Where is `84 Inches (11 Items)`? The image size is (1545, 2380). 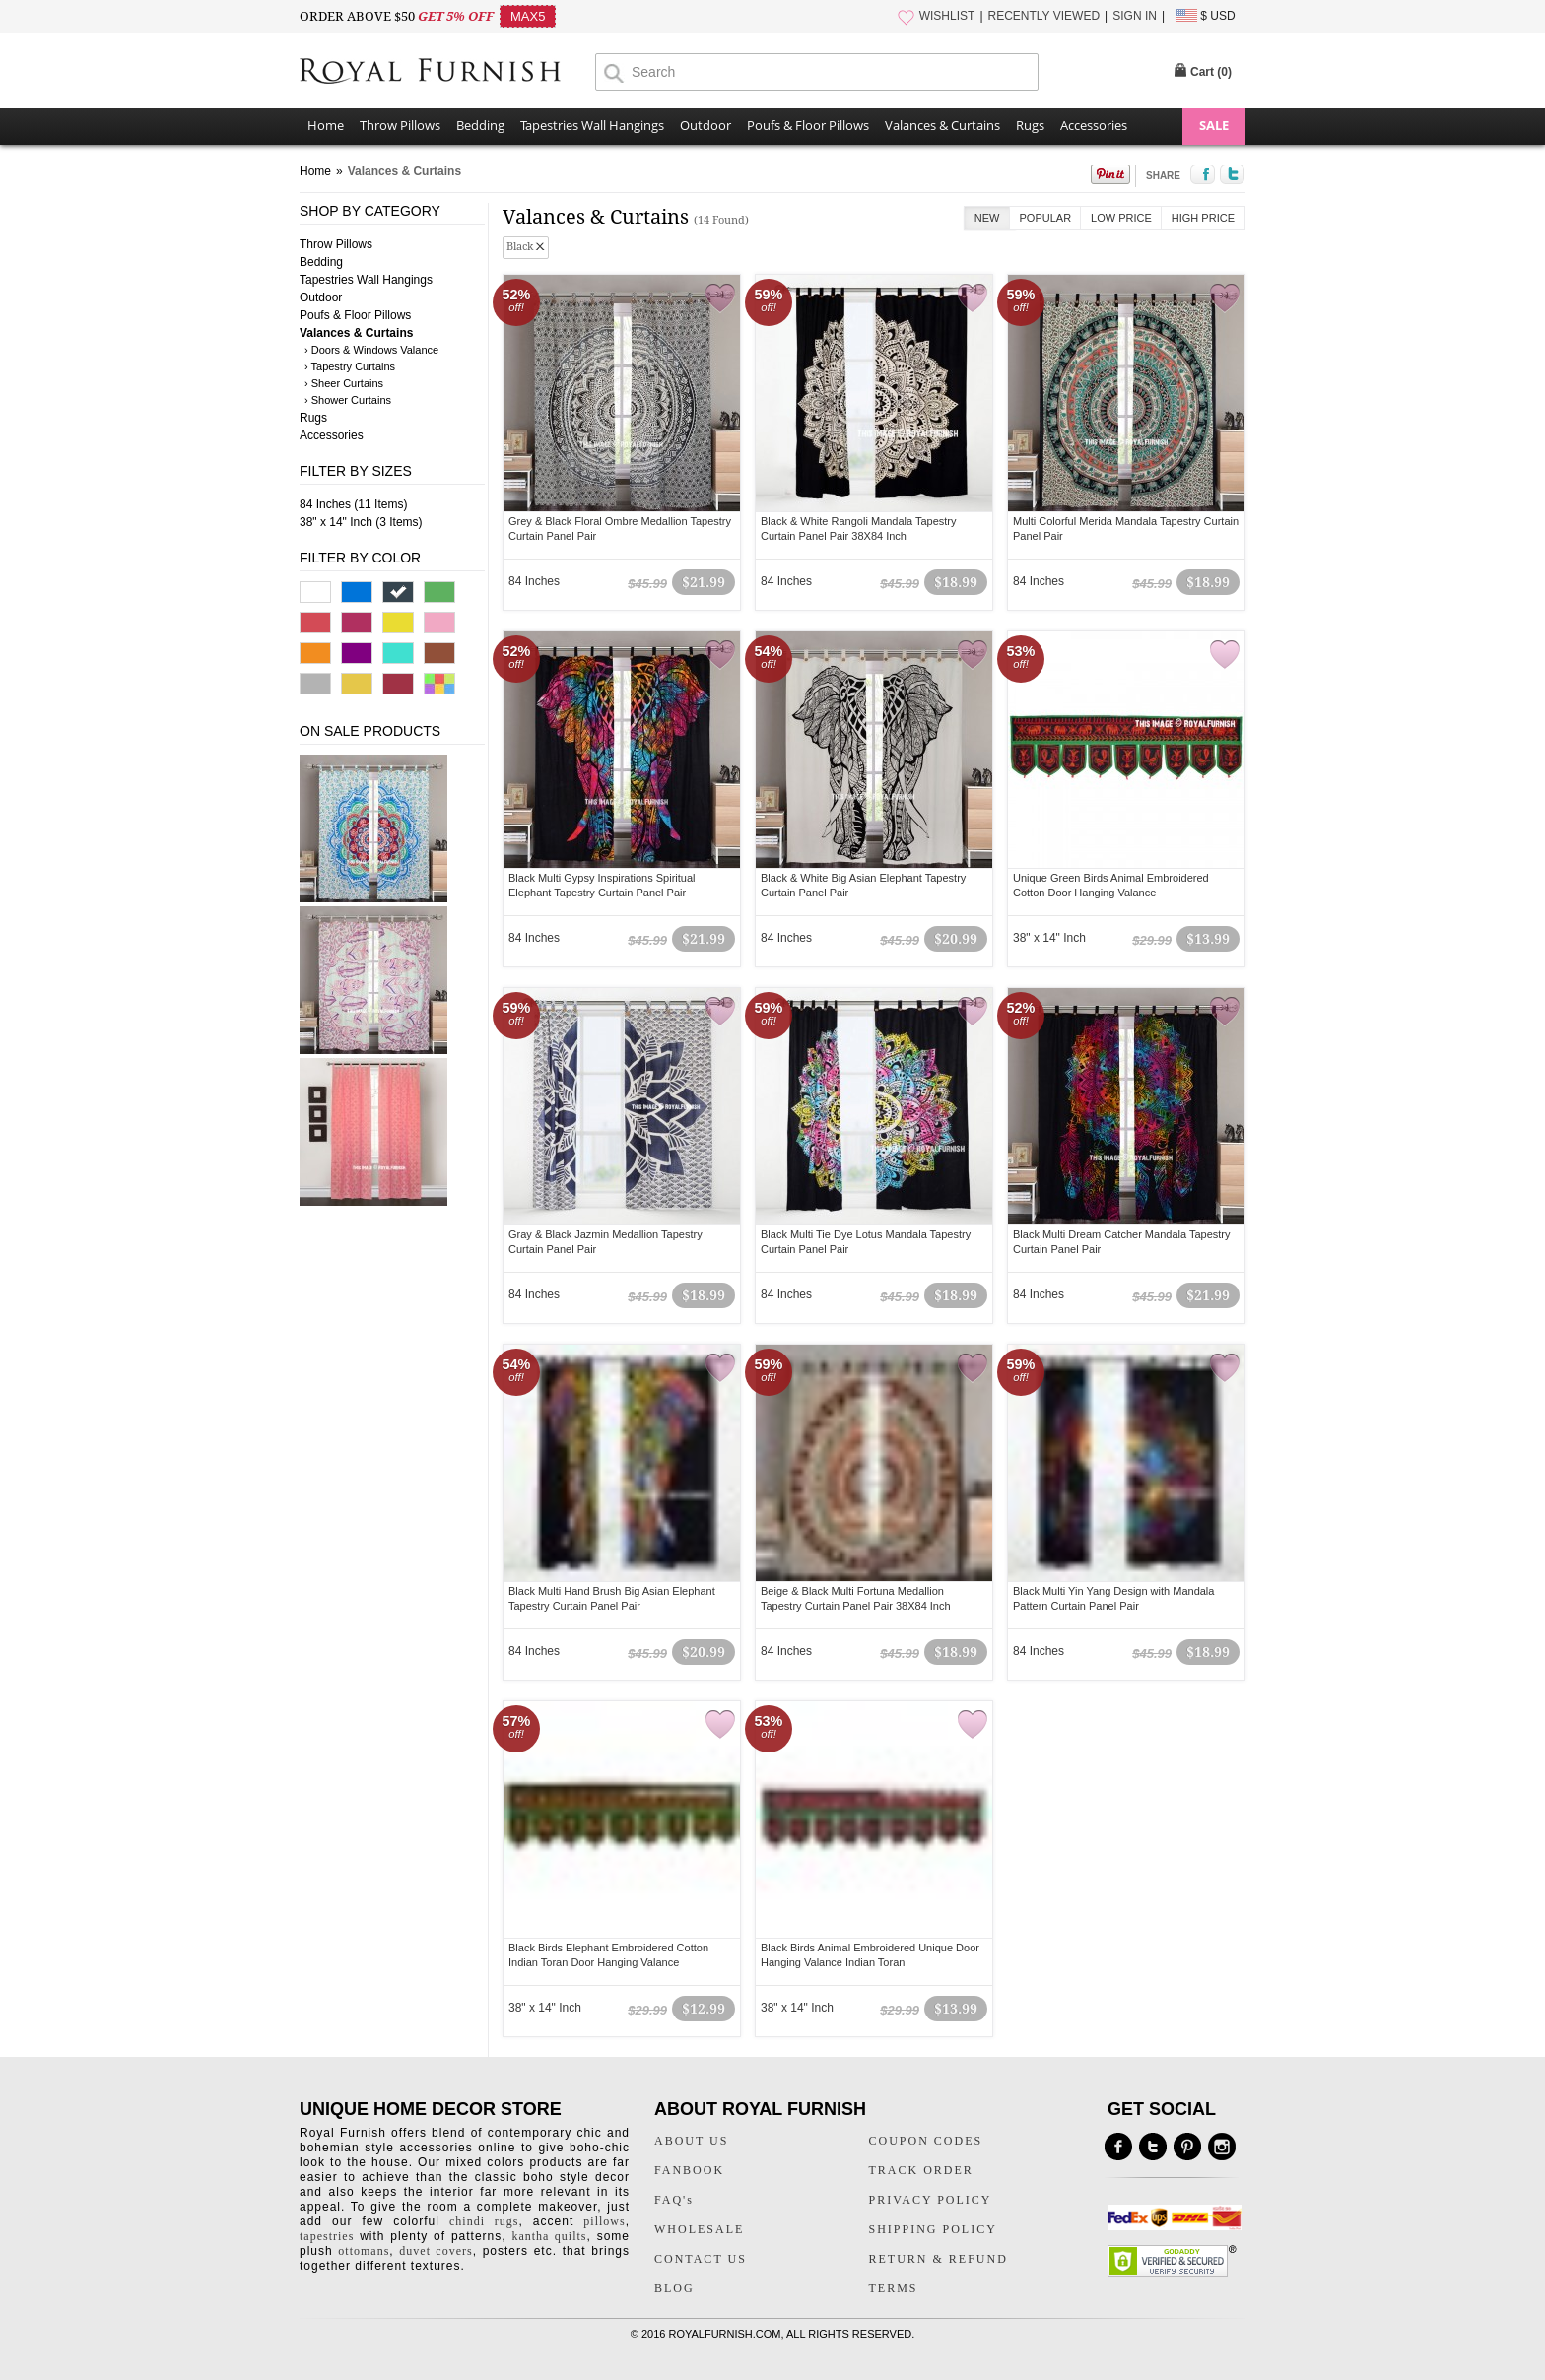
84 Inches (11 Items) is located at coordinates (353, 504).